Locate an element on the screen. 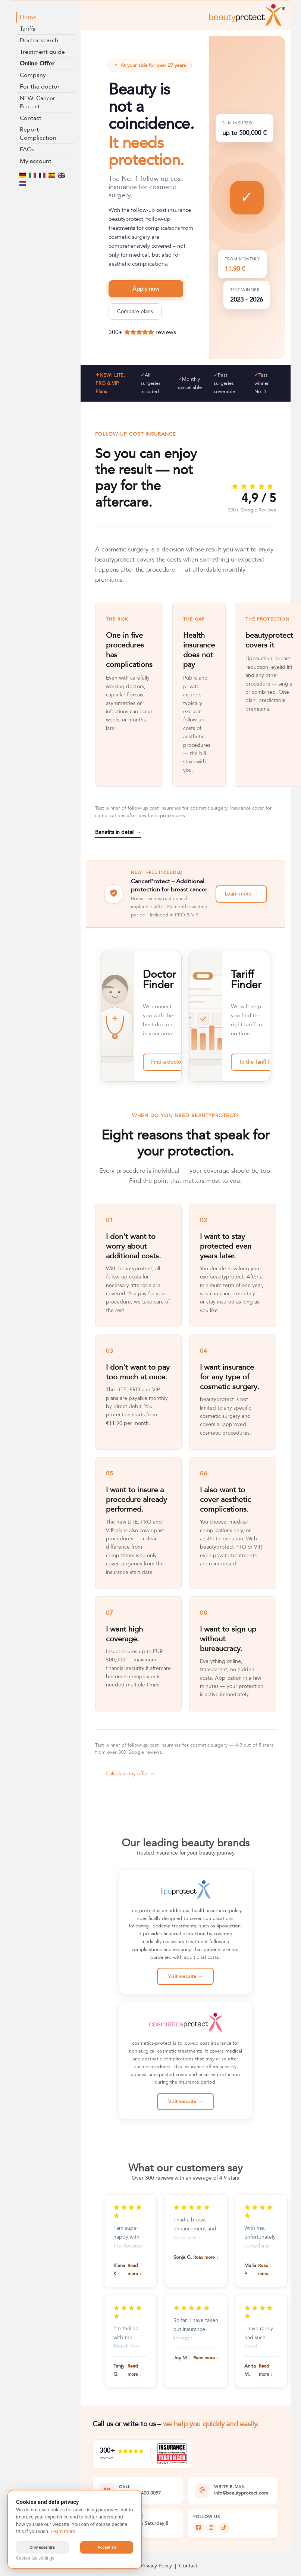 The width and height of the screenshot is (301, 2576). Privacy Policy is located at coordinates (156, 2565).